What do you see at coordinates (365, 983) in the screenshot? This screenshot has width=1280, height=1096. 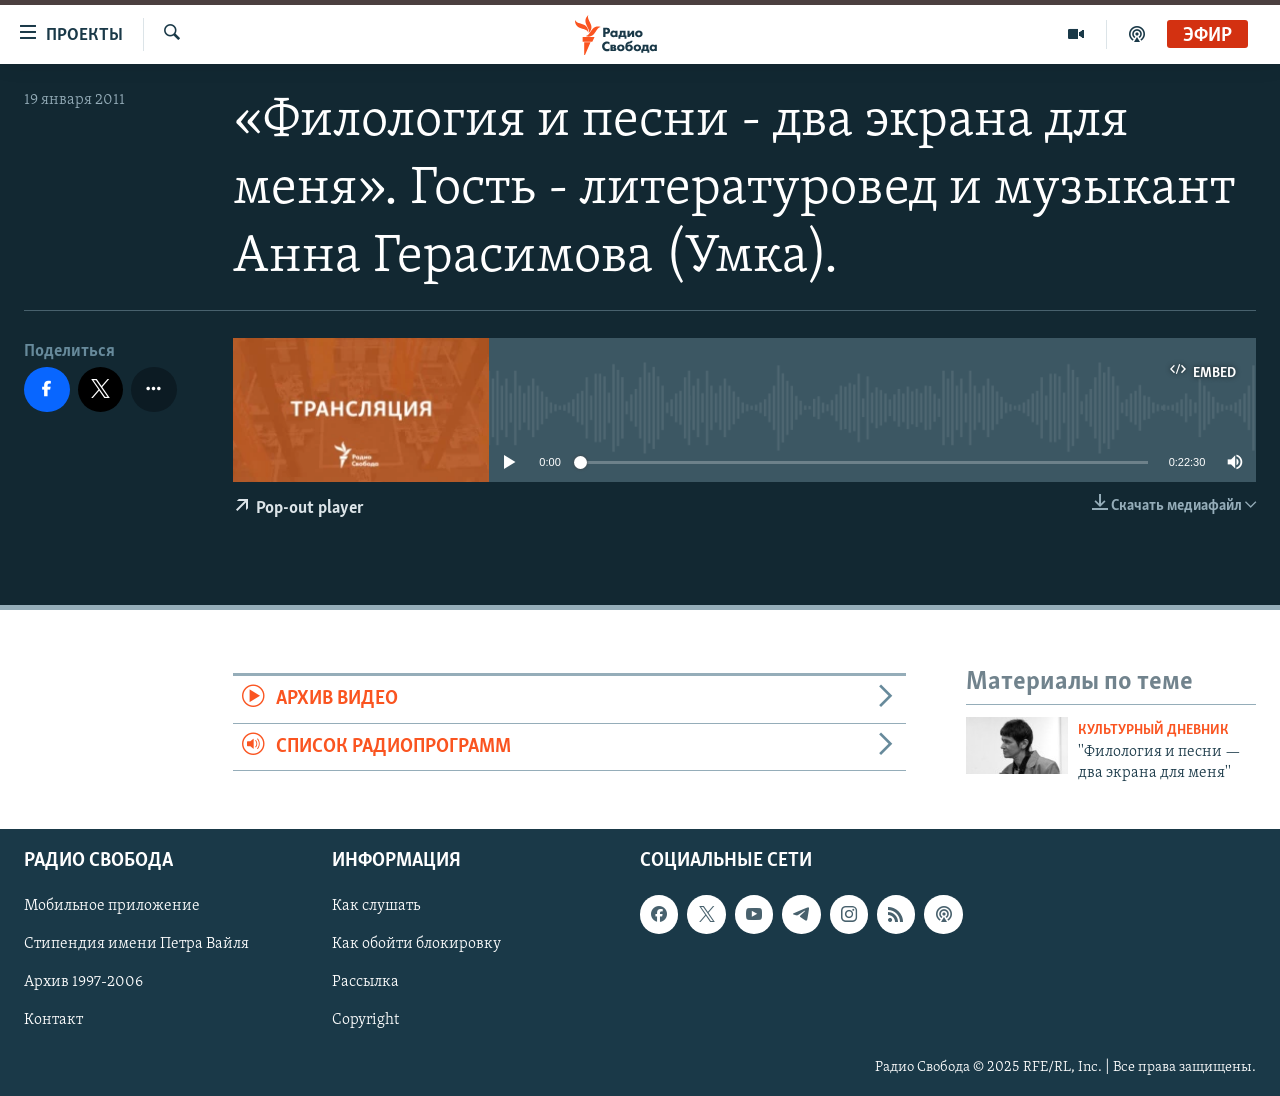 I see `Рассылка` at bounding box center [365, 983].